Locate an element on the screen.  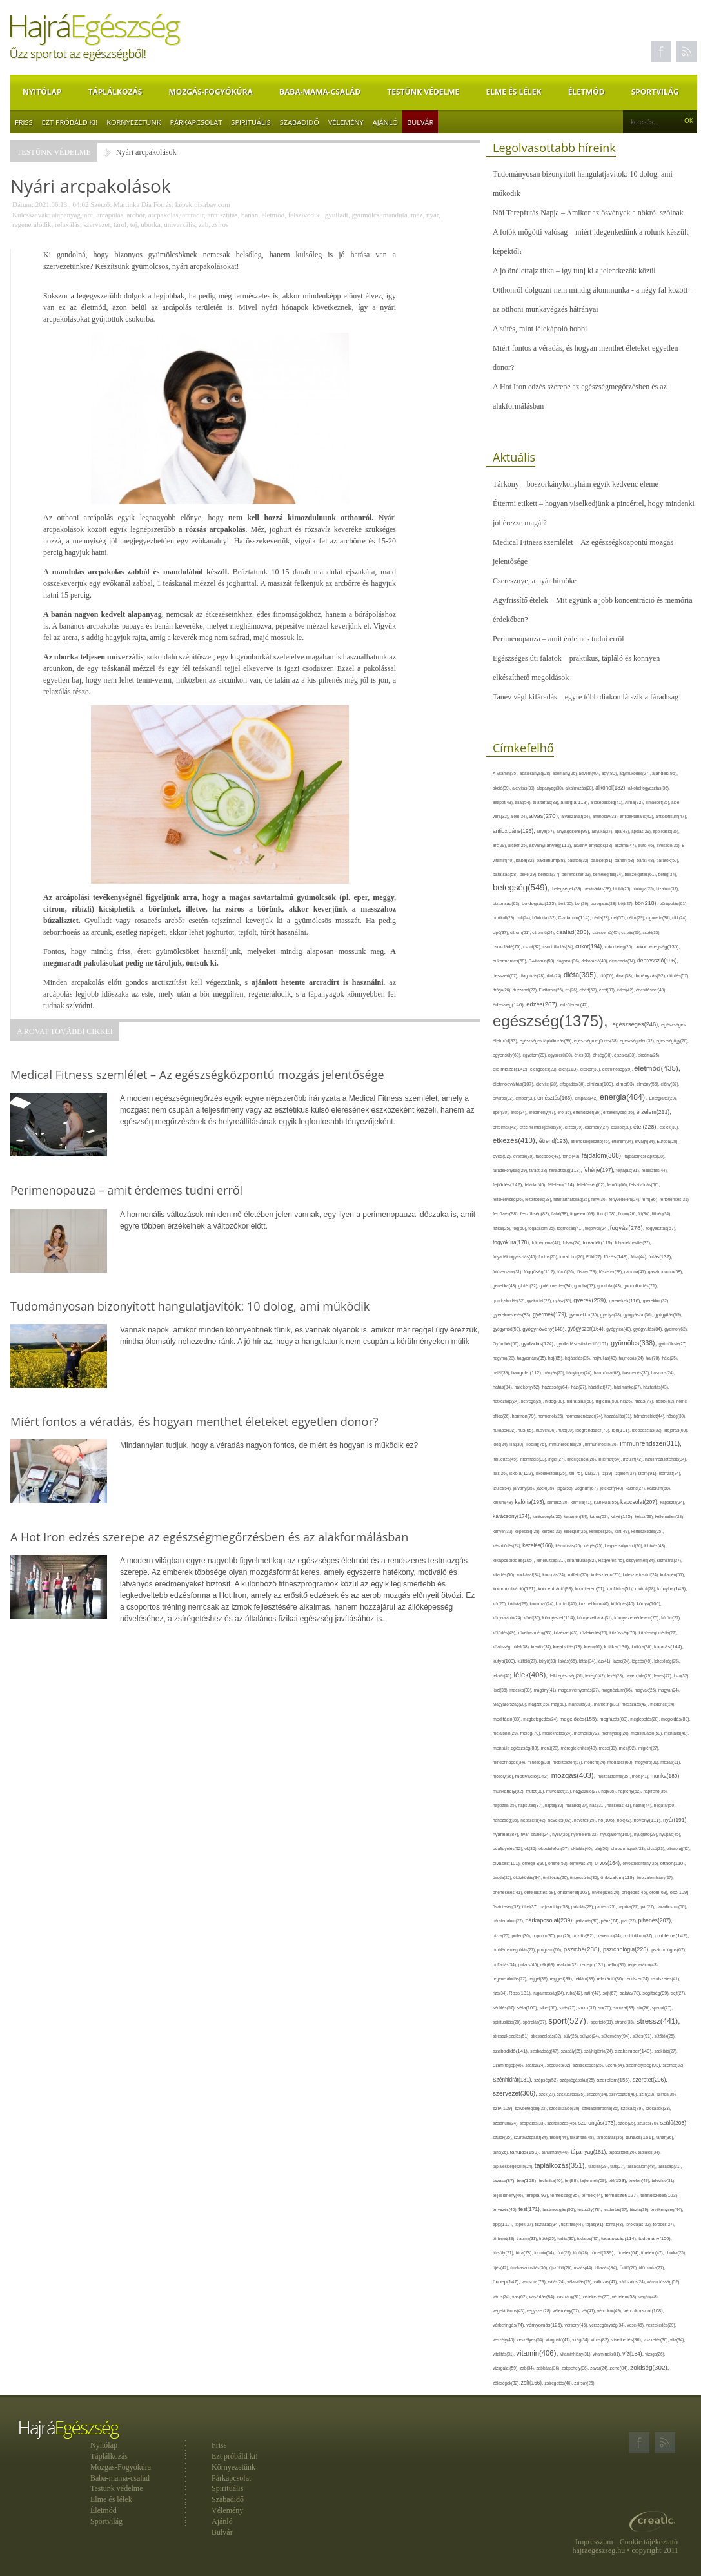
testtartás(27), is located at coordinates (617, 2209).